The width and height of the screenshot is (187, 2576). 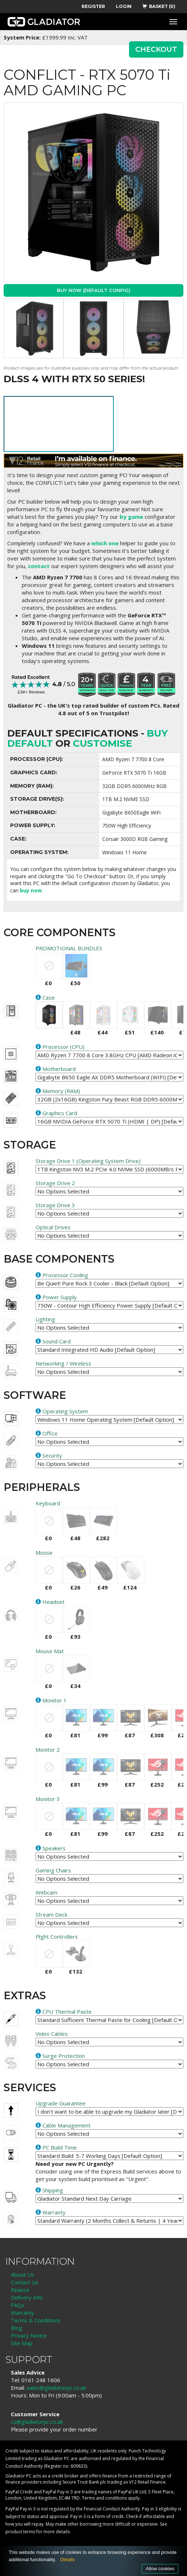 I want to click on which one, so click(x=105, y=543).